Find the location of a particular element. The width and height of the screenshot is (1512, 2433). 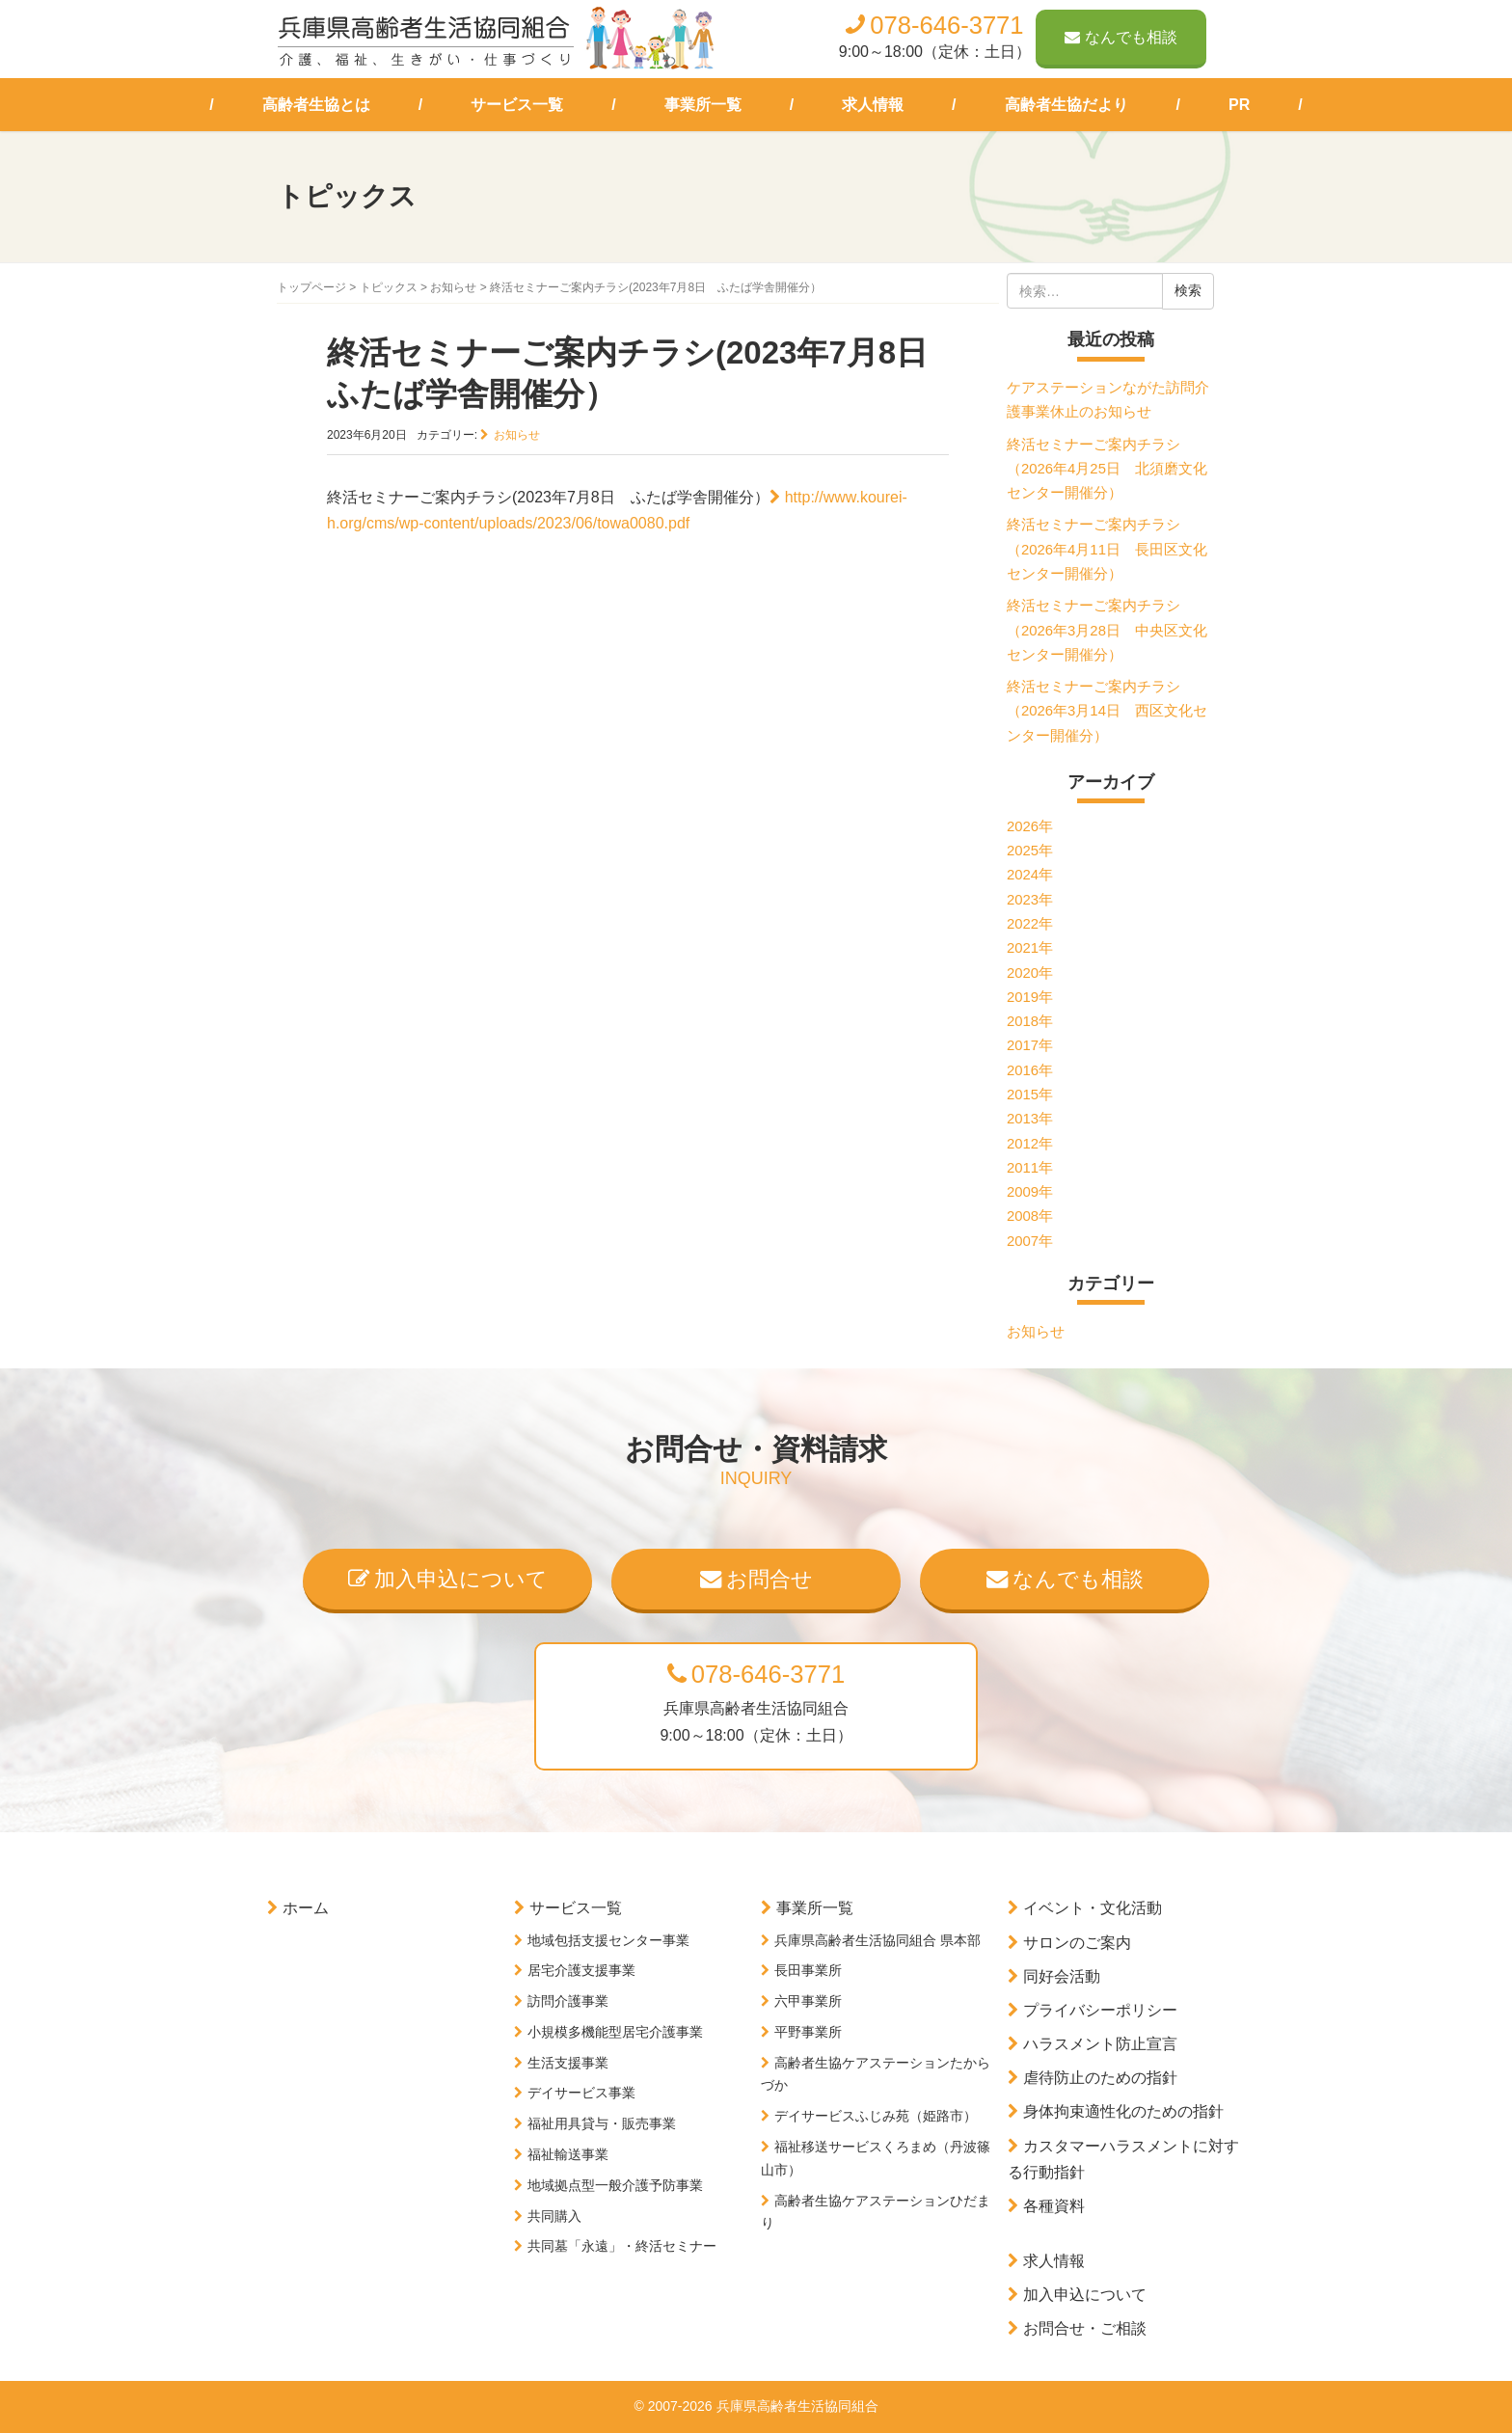

2021年 is located at coordinates (1030, 948).